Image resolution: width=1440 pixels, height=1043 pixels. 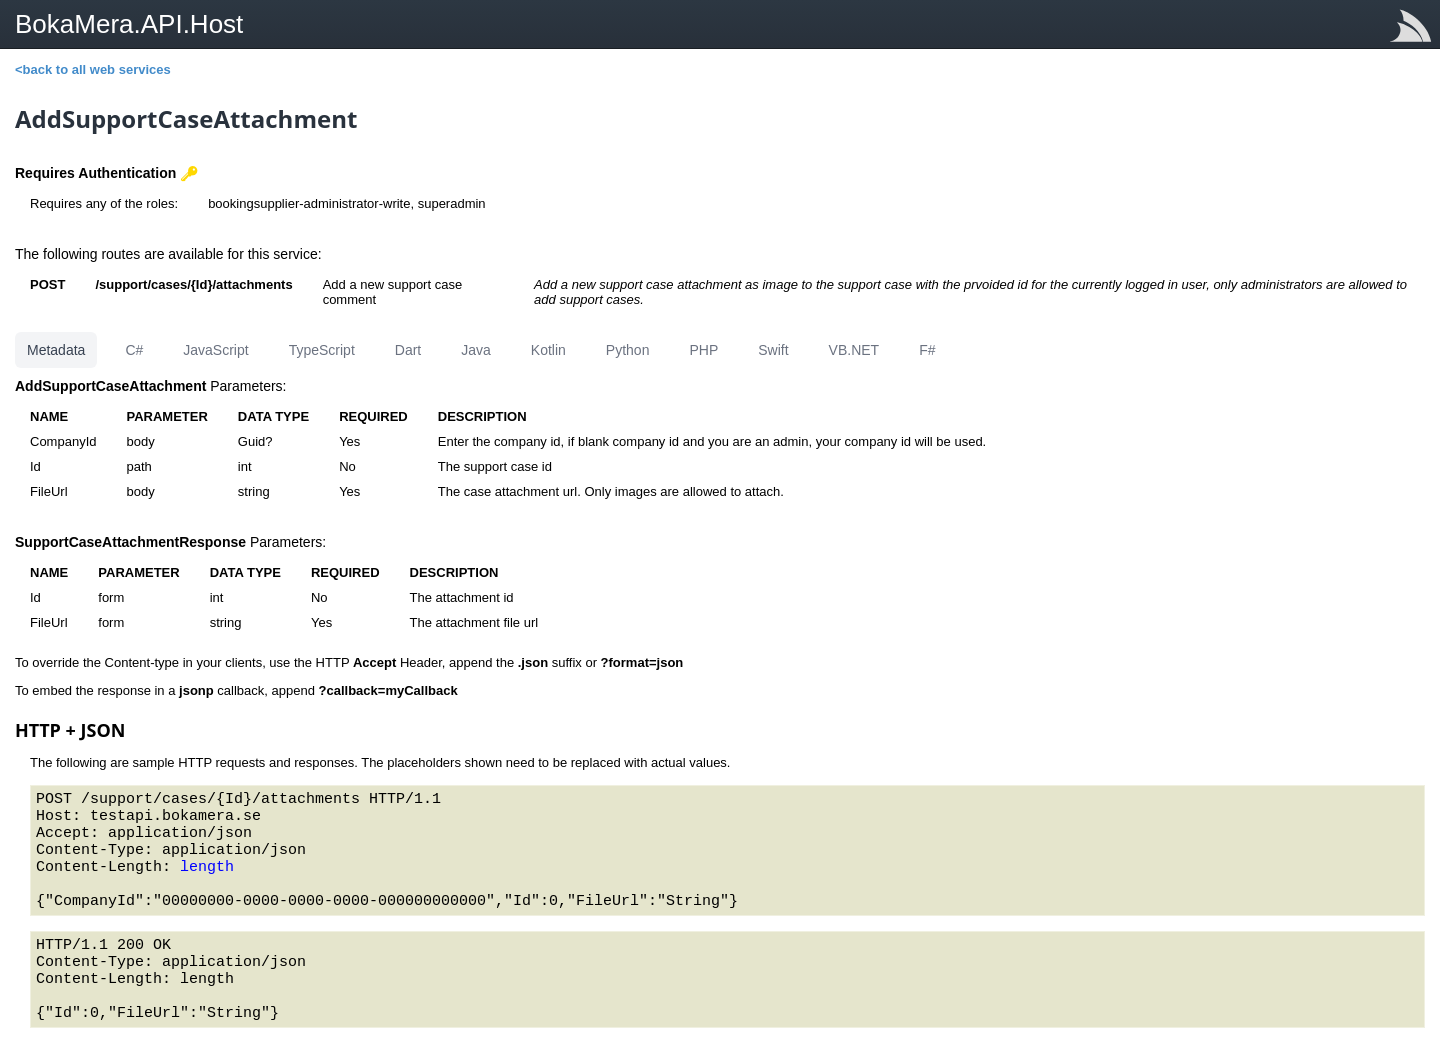 What do you see at coordinates (322, 350) in the screenshot?
I see `TypeScript` at bounding box center [322, 350].